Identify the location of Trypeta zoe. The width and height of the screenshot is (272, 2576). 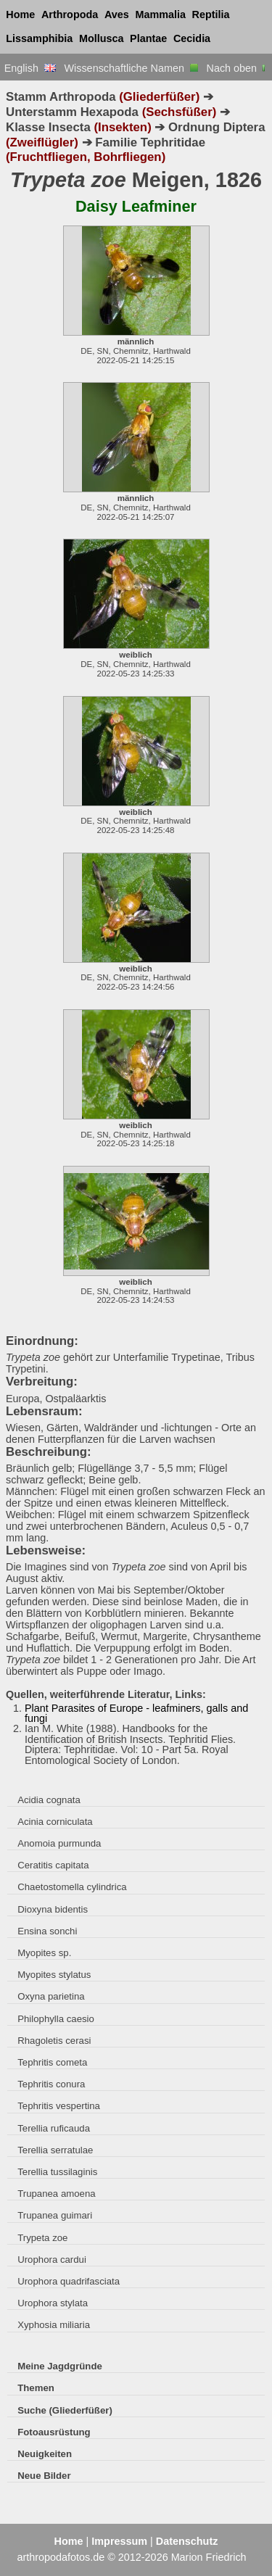
(42, 2237).